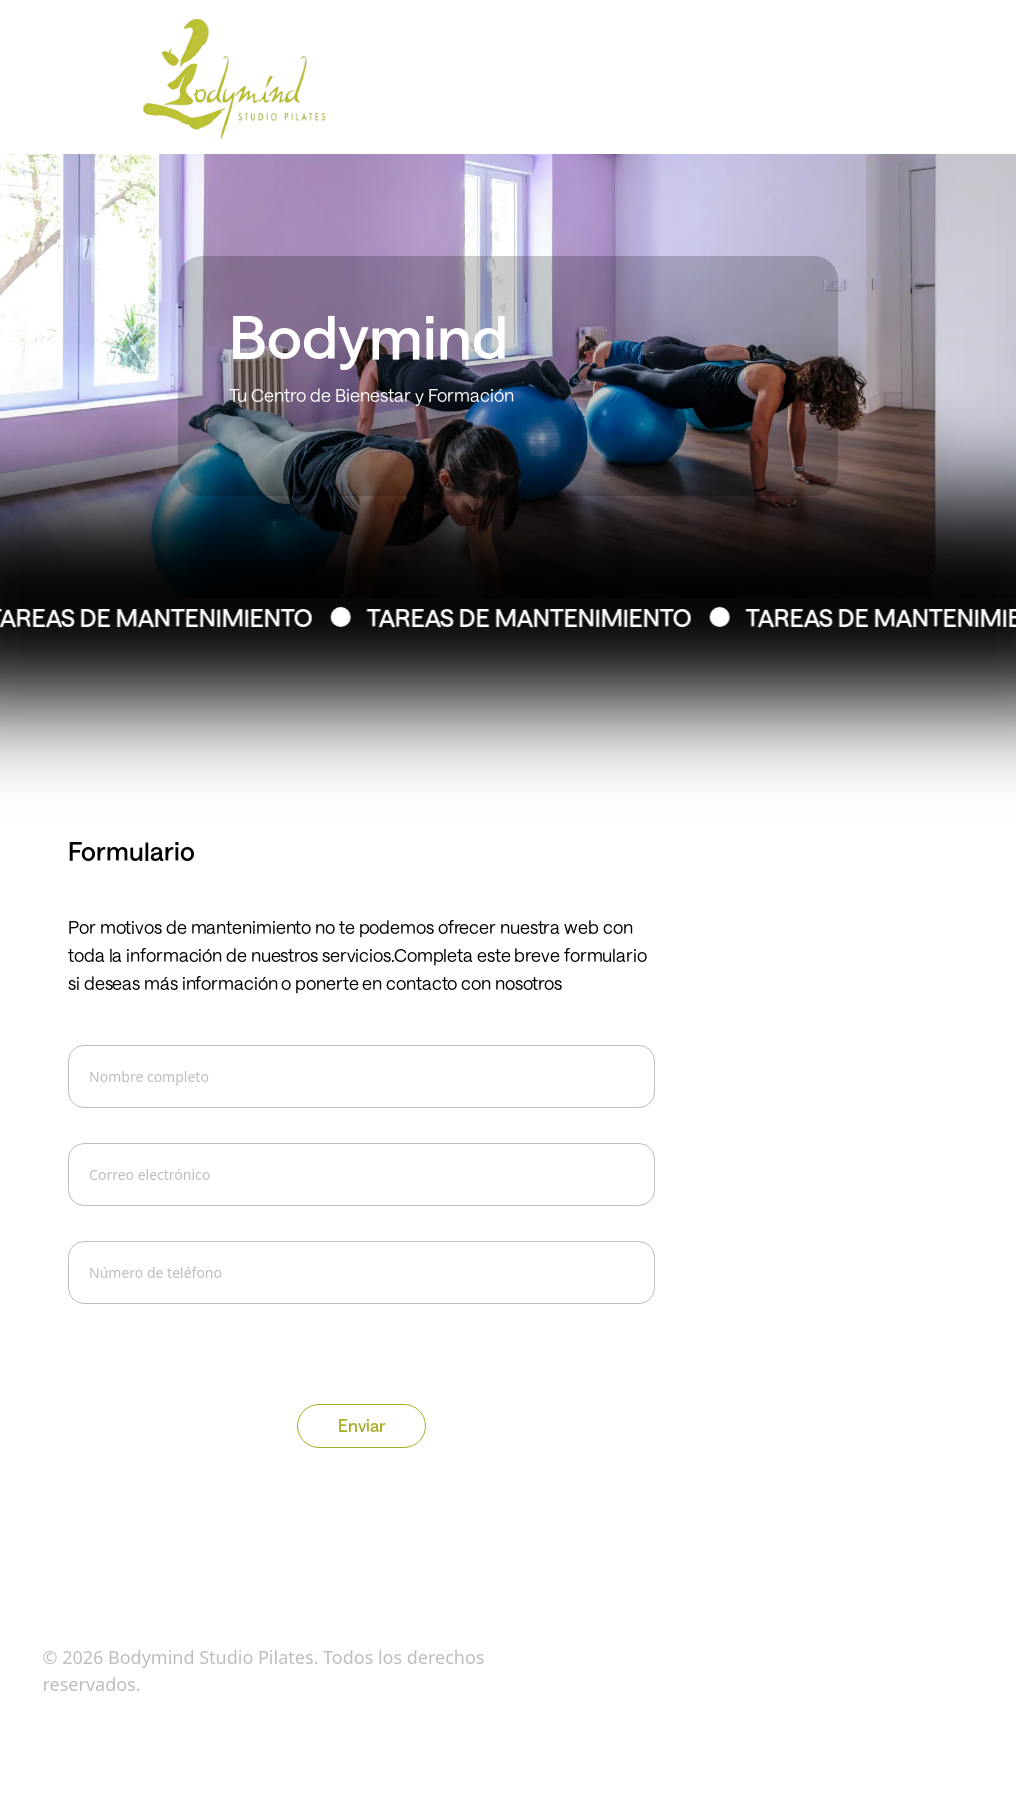 The width and height of the screenshot is (1016, 1798). I want to click on Enviar, so click(361, 1425).